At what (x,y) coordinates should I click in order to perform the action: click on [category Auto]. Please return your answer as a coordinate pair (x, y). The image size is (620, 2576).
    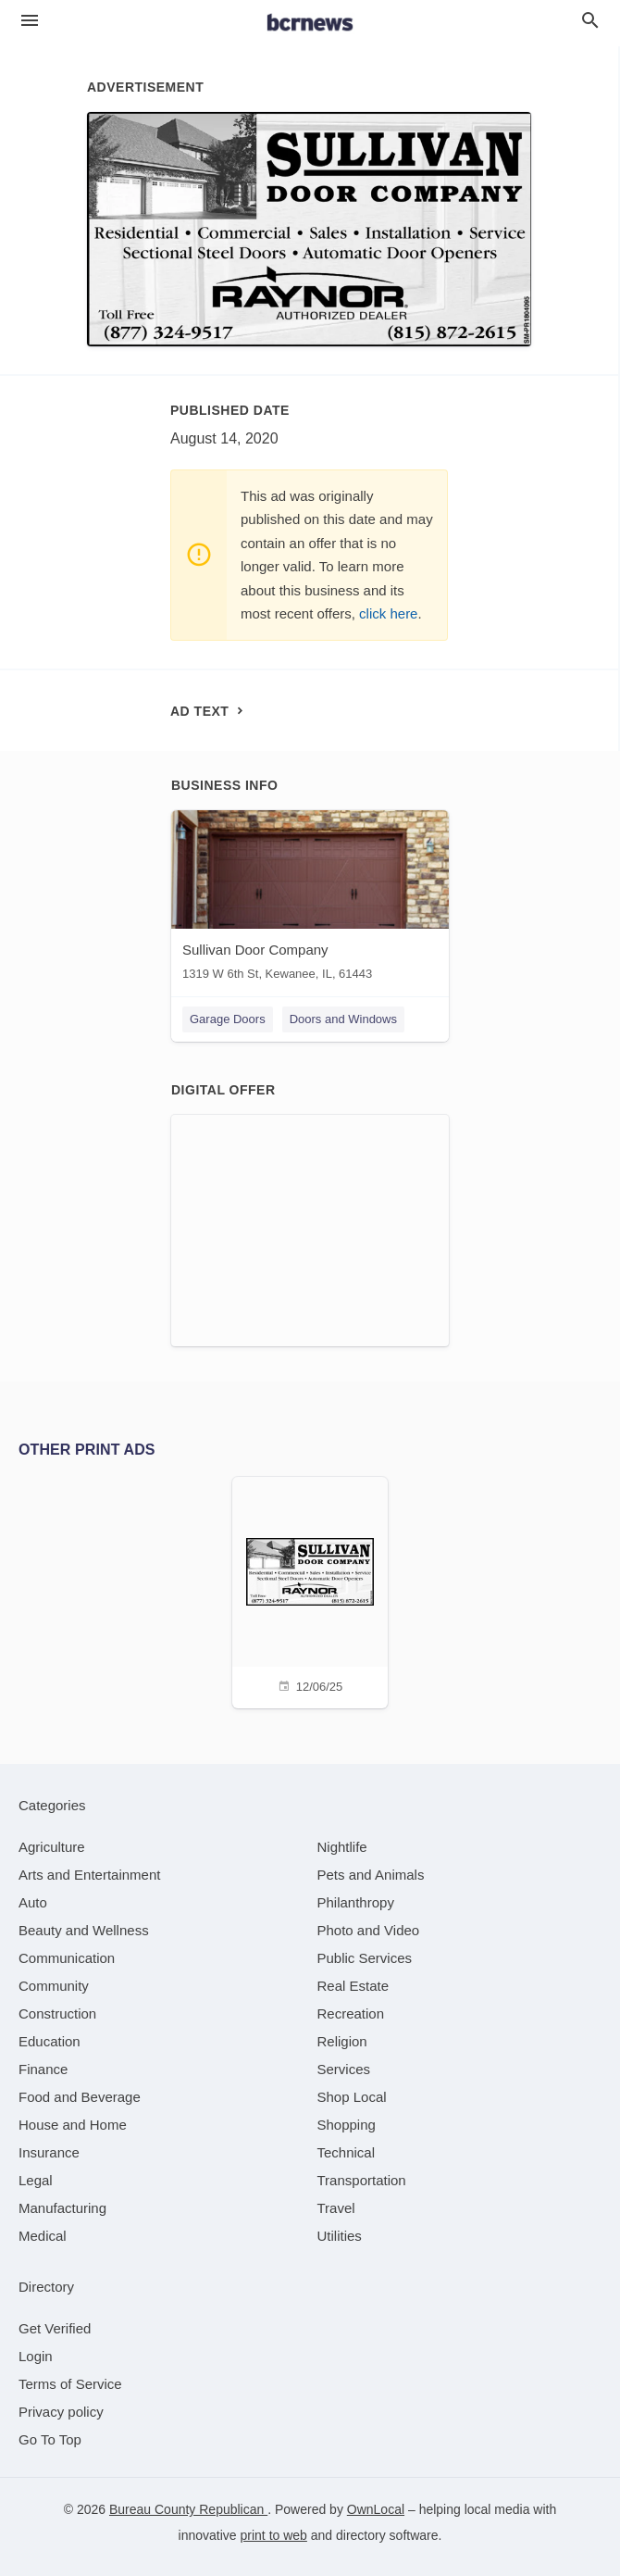
    Looking at the image, I should click on (33, 1902).